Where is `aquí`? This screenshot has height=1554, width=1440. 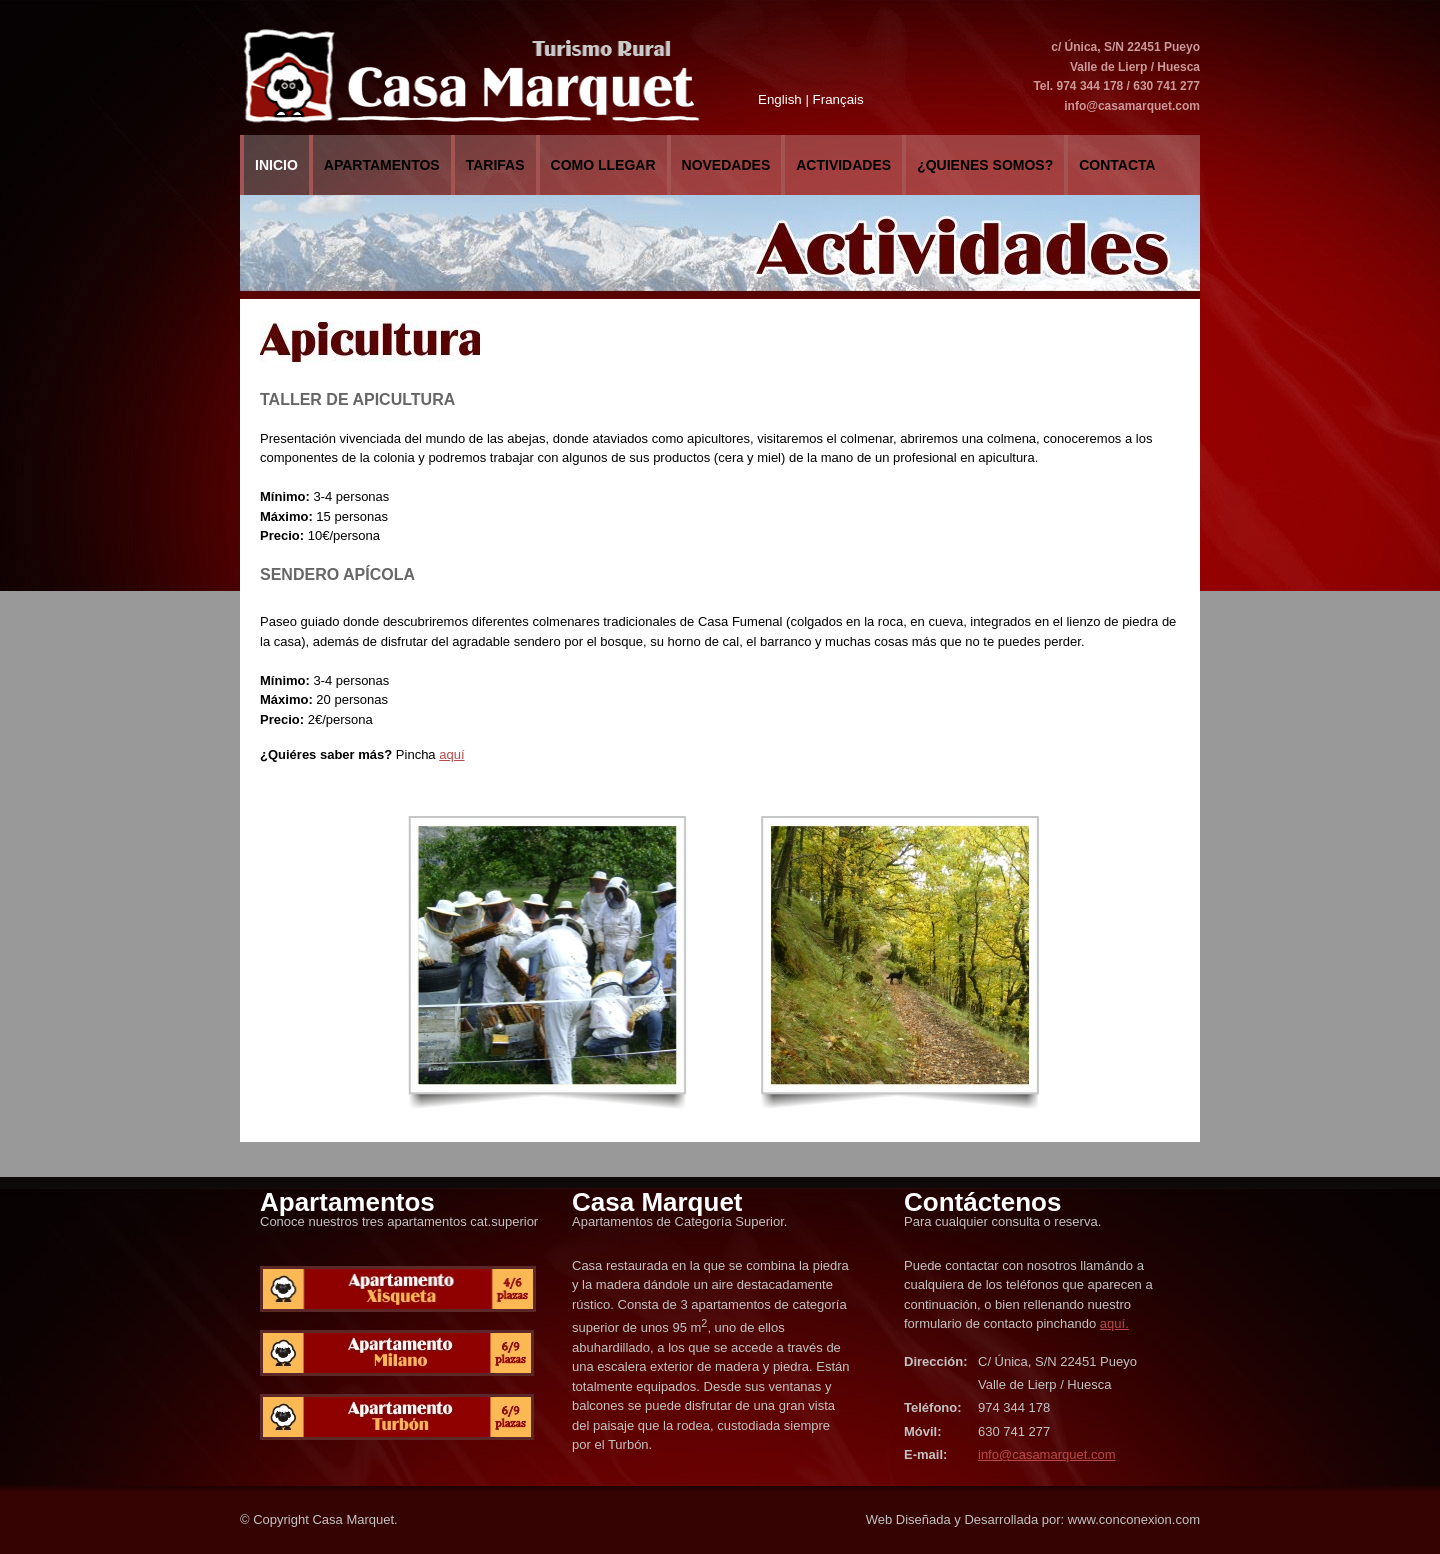
aquí is located at coordinates (451, 754).